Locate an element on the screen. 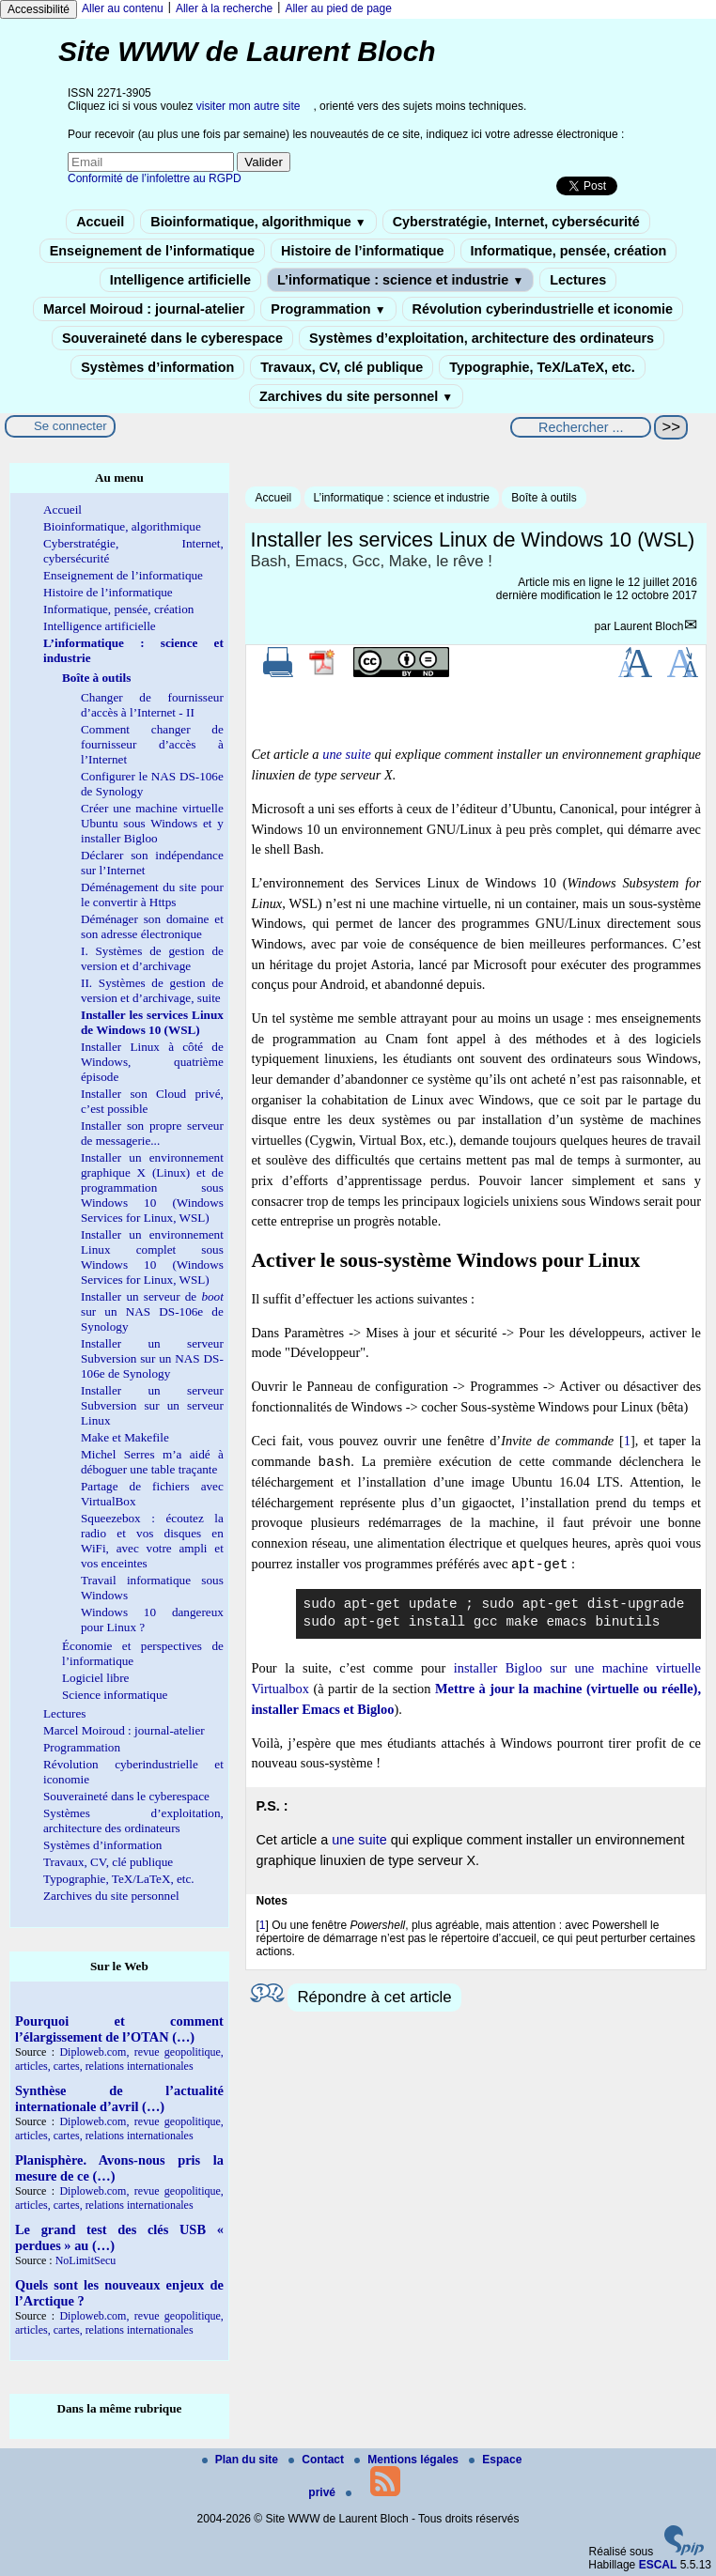 This screenshot has height=2576, width=716. Accessibilité is located at coordinates (39, 9).